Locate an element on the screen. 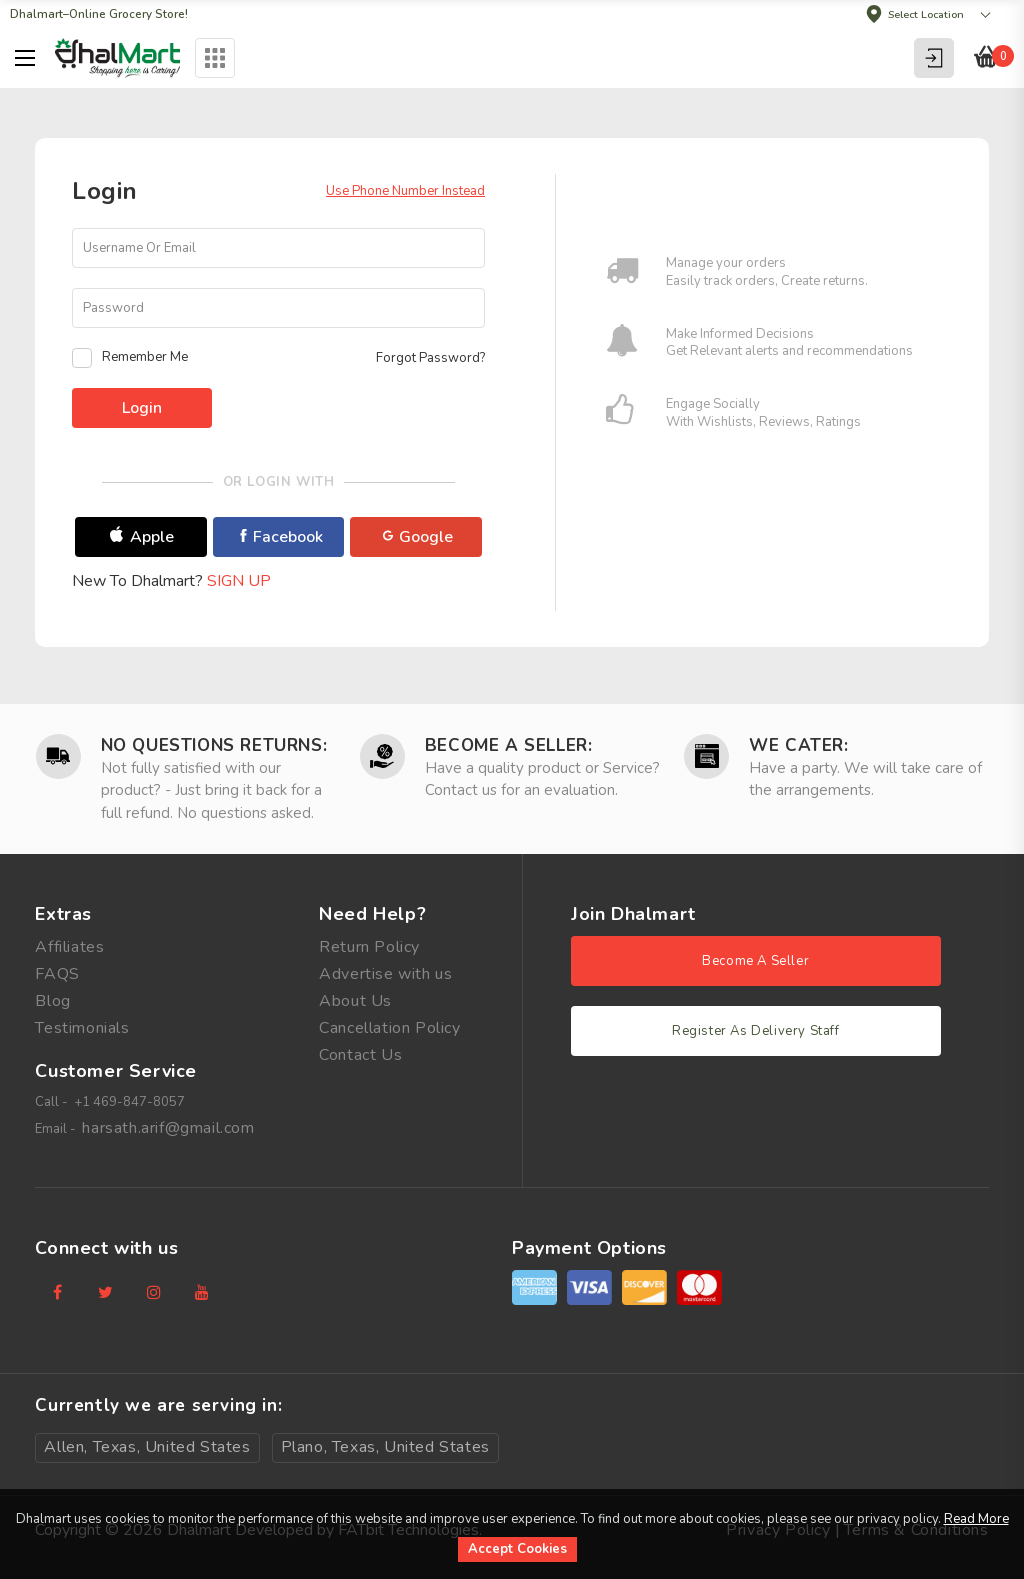 This screenshot has height=1579, width=1024. Forgot Password? is located at coordinates (430, 358).